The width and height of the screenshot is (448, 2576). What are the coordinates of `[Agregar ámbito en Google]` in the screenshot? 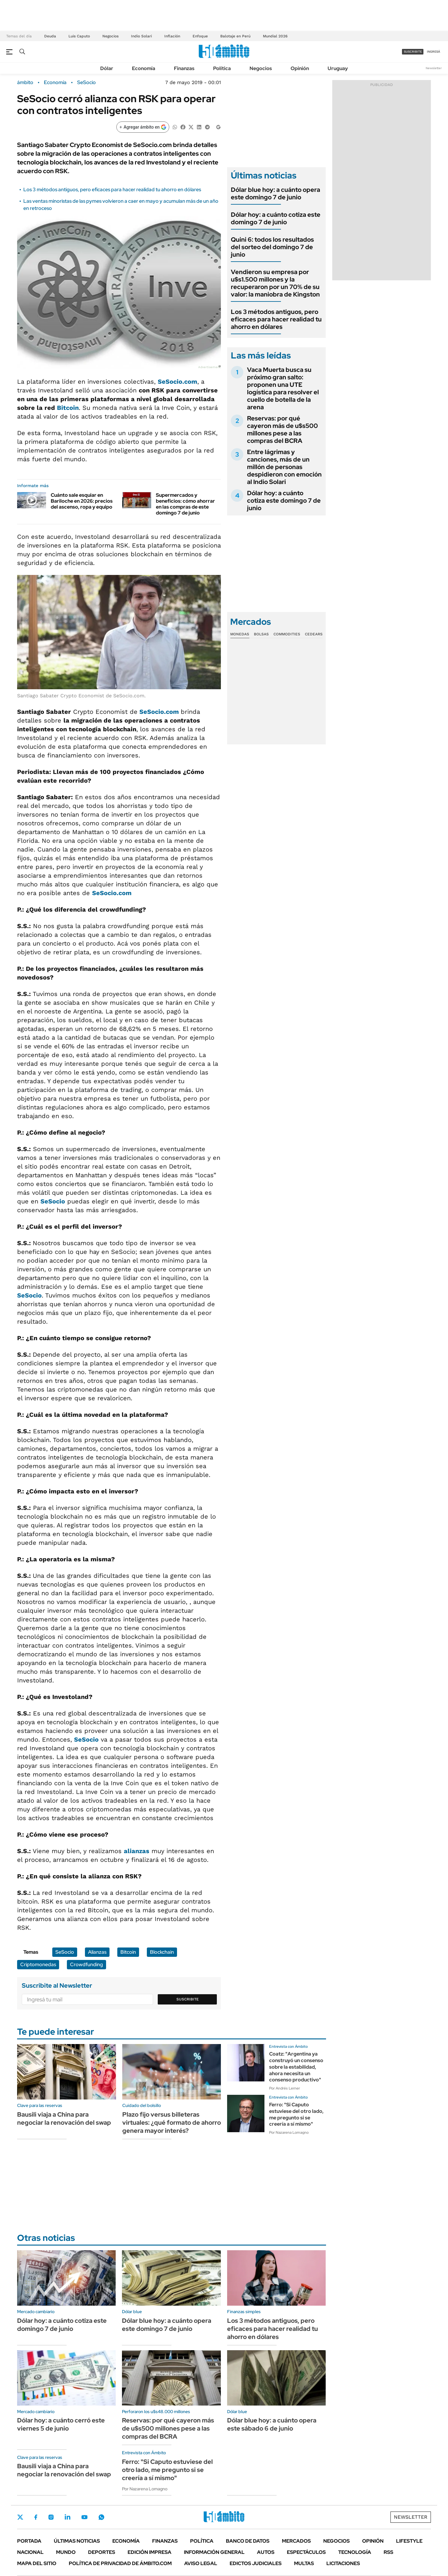 It's located at (142, 127).